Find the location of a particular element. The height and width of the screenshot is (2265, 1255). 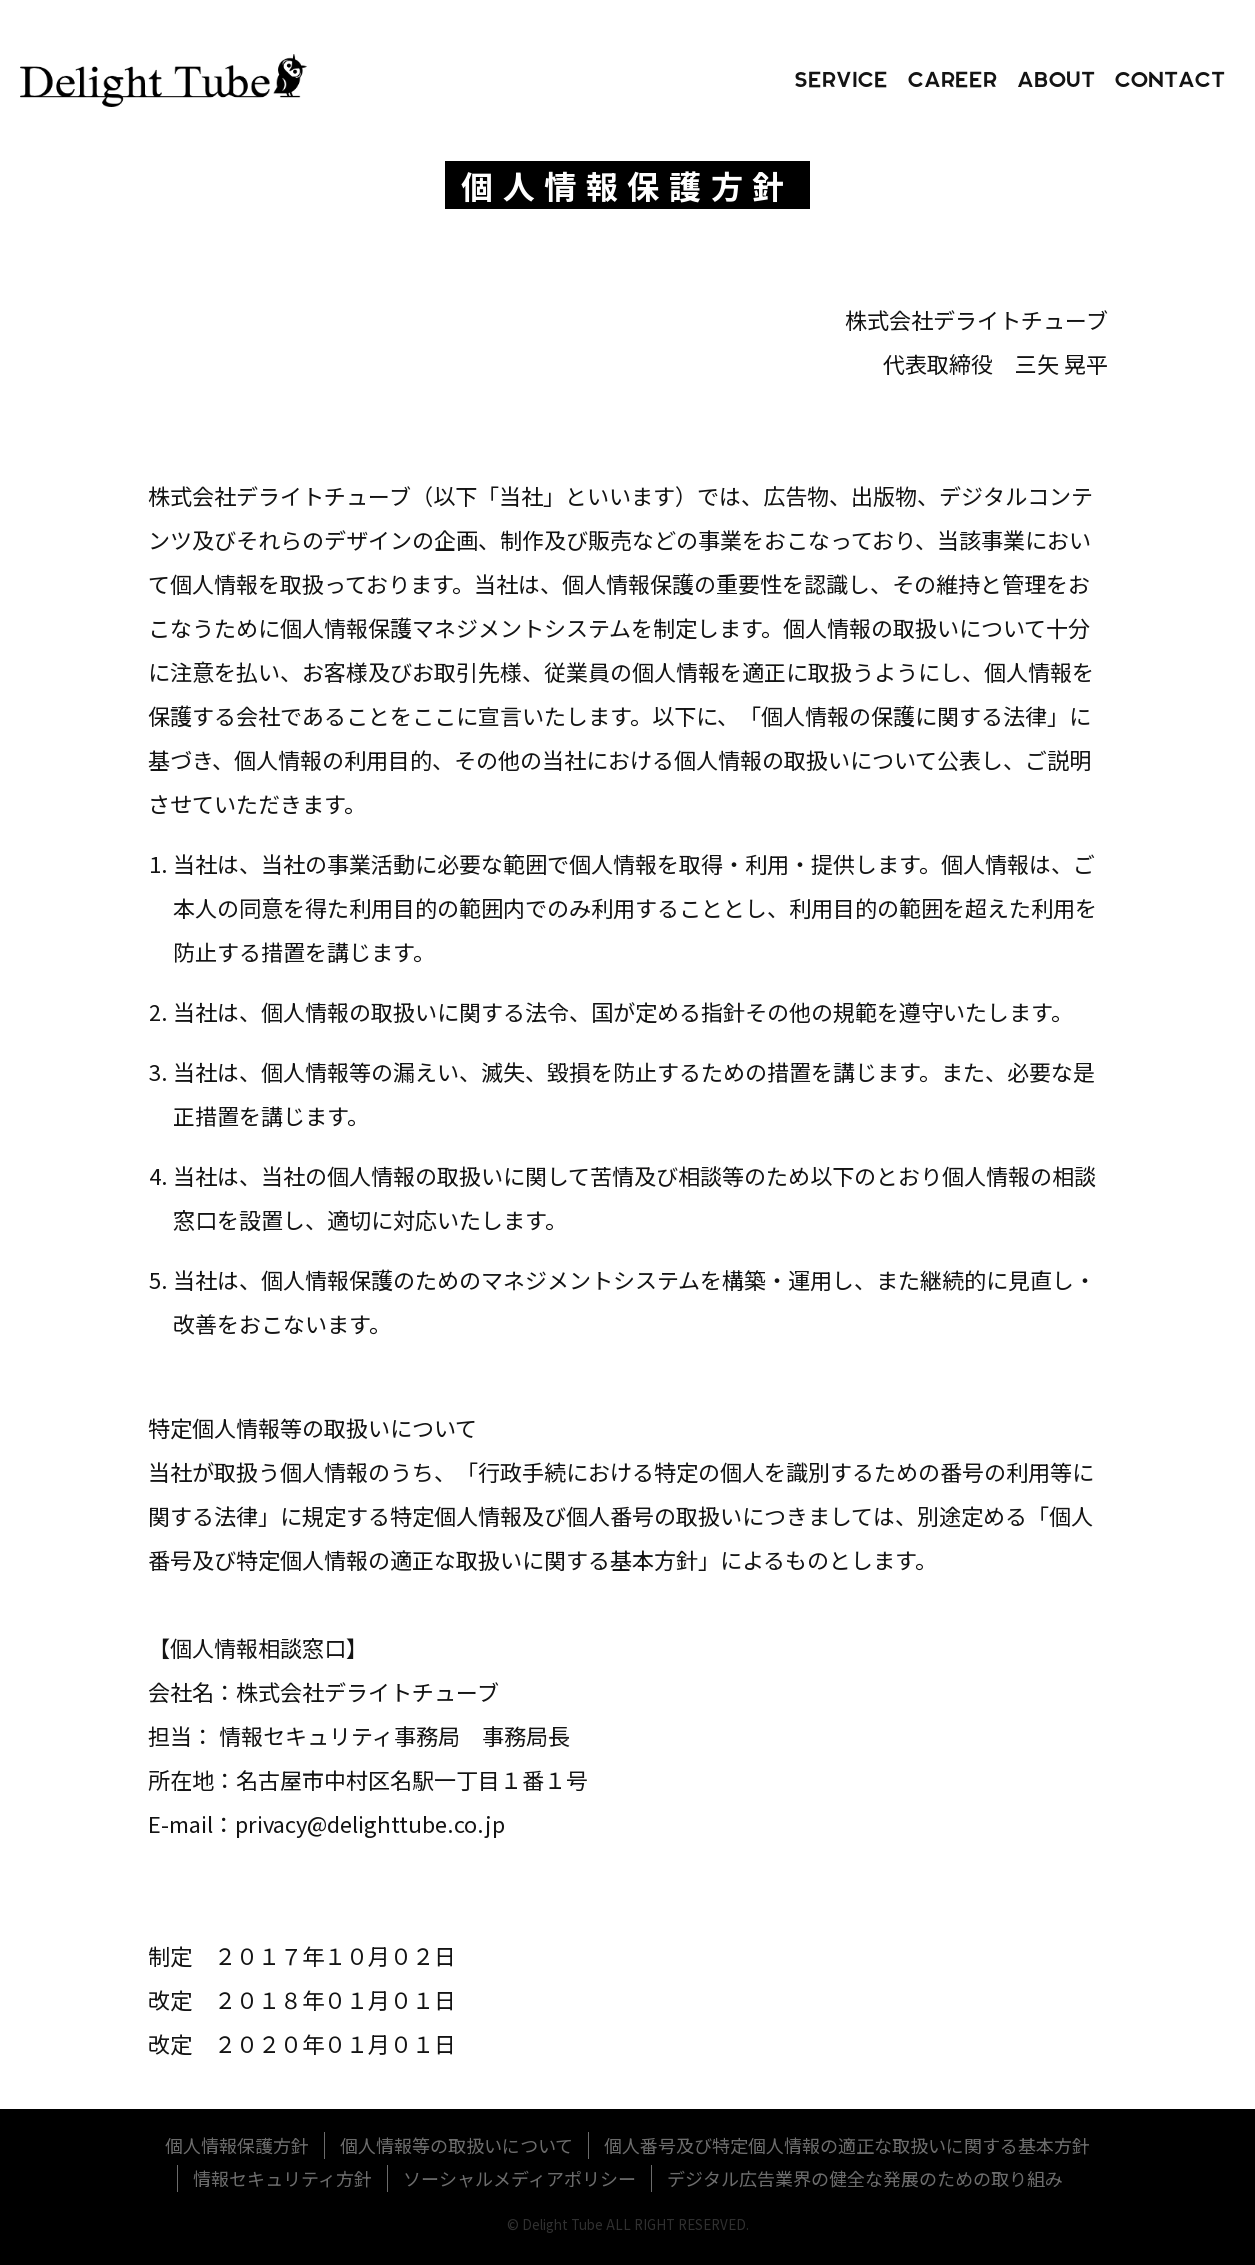

情報セキュリティ方針 is located at coordinates (282, 2178).